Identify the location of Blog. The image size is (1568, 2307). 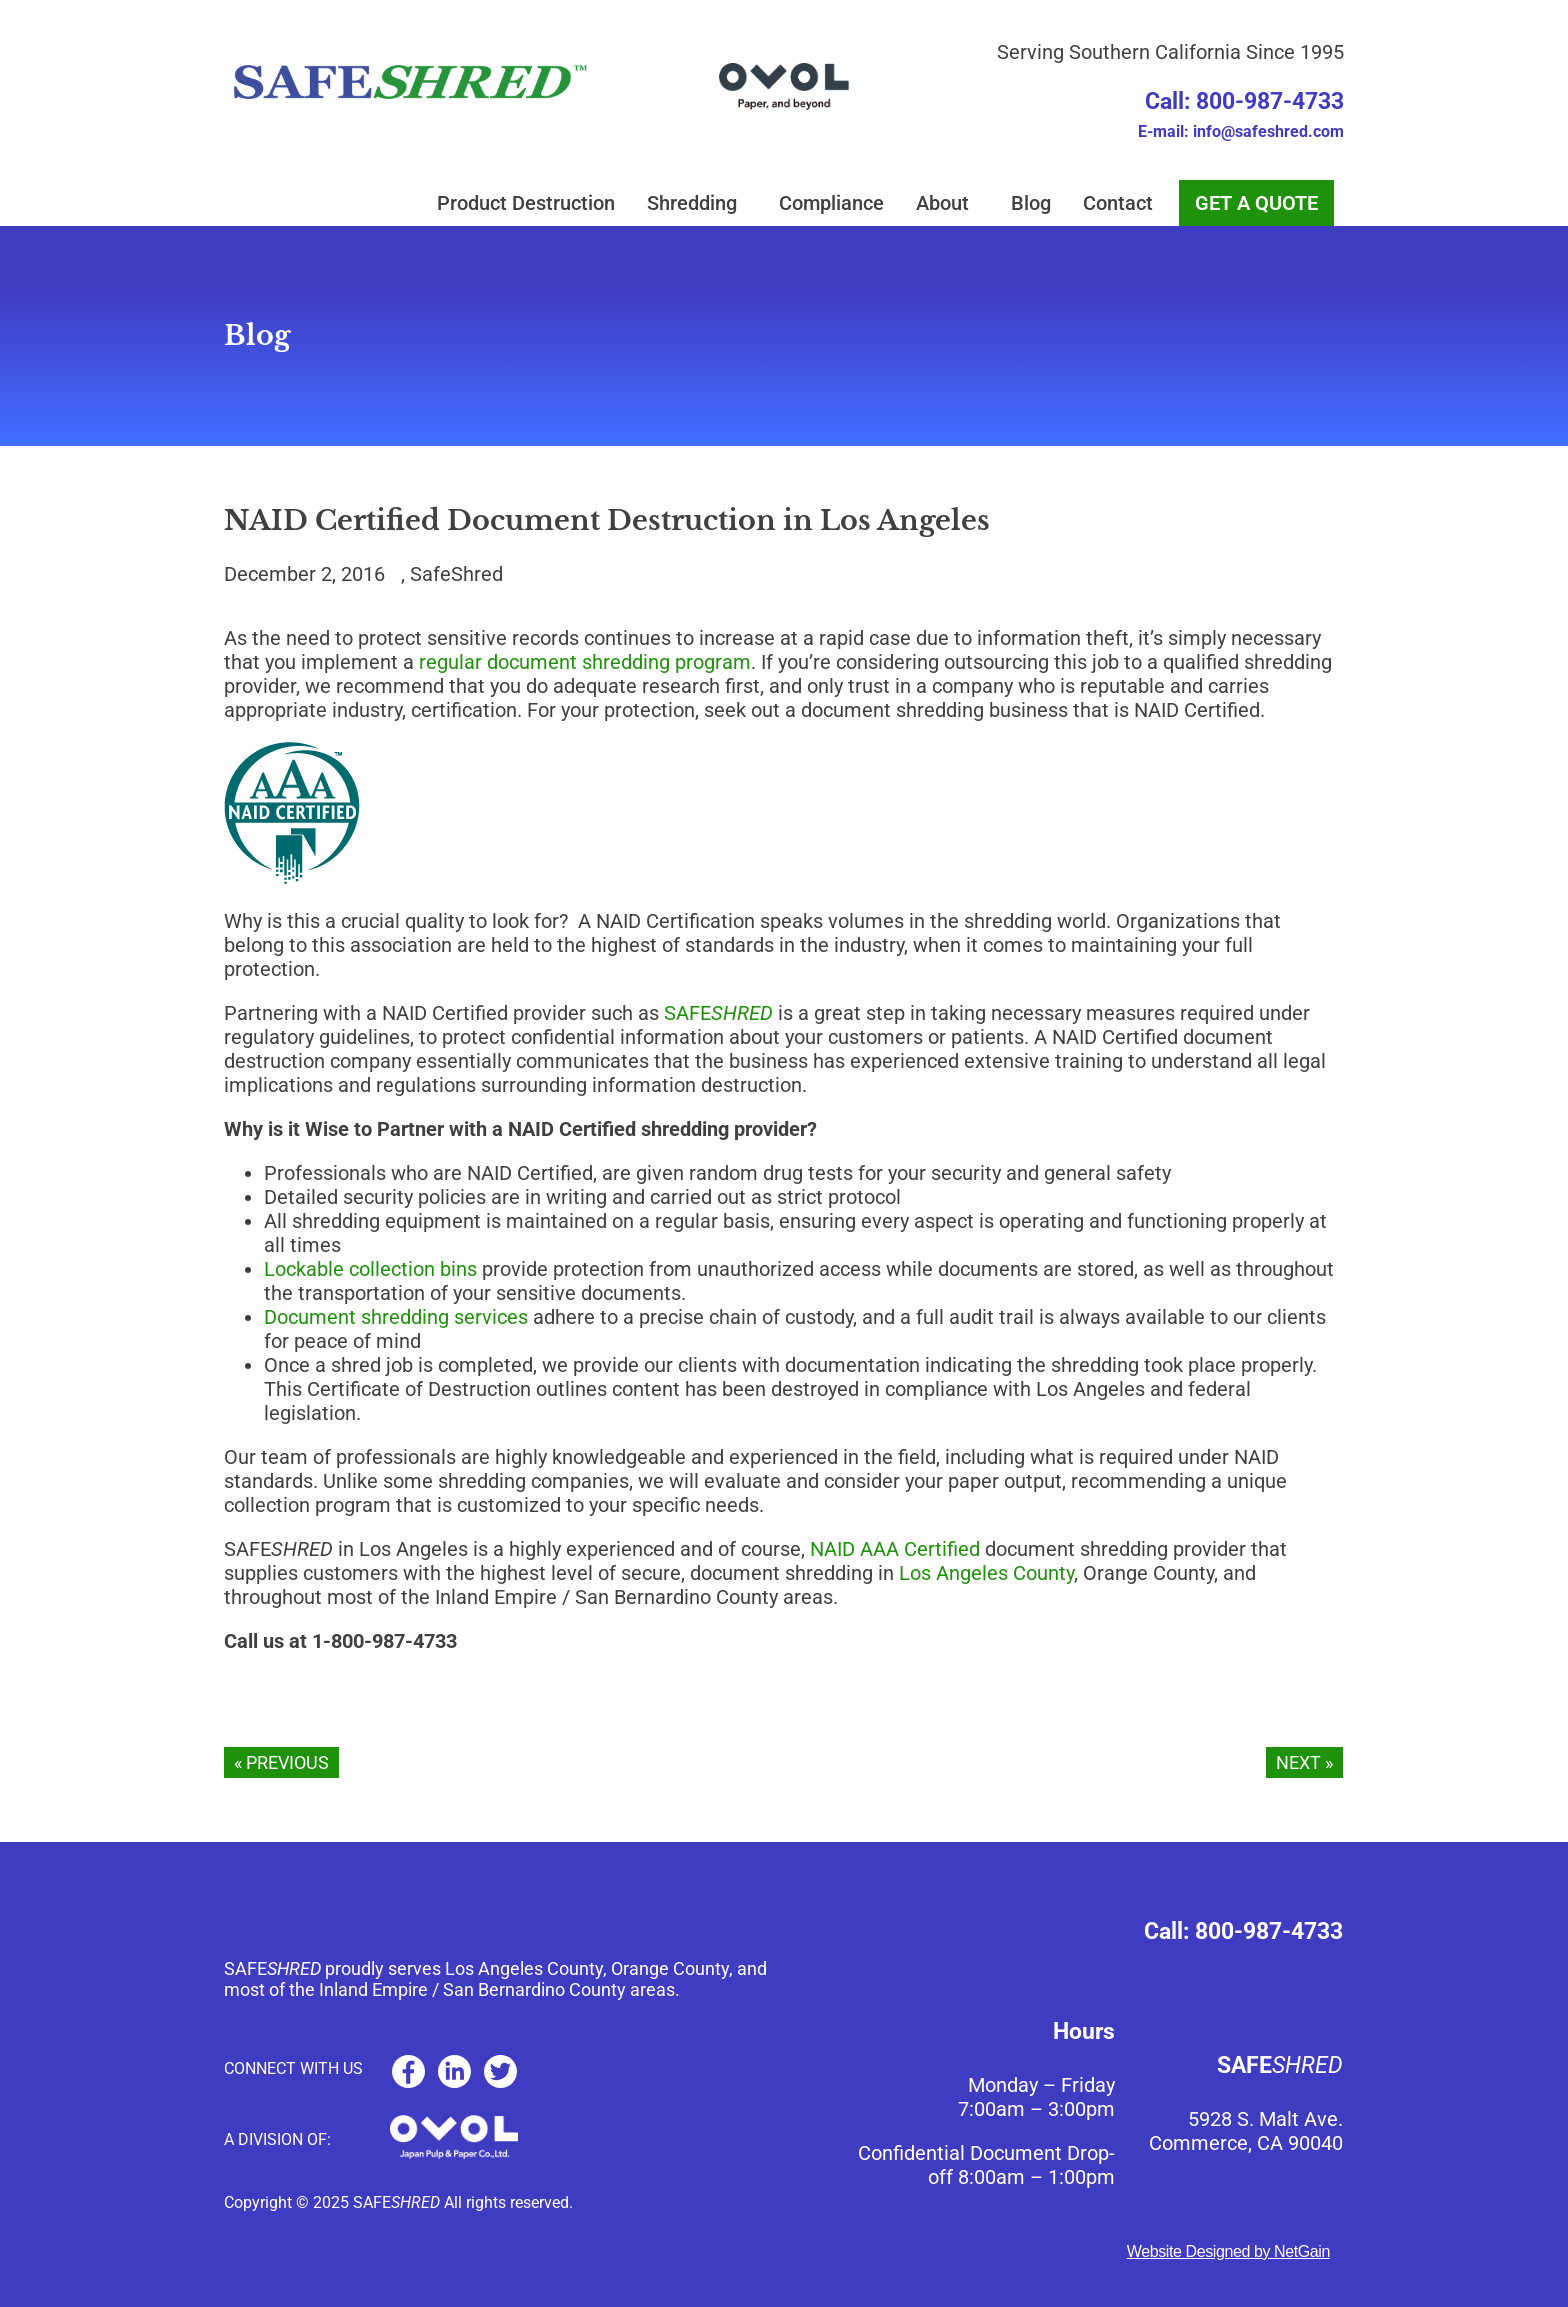
(1031, 203).